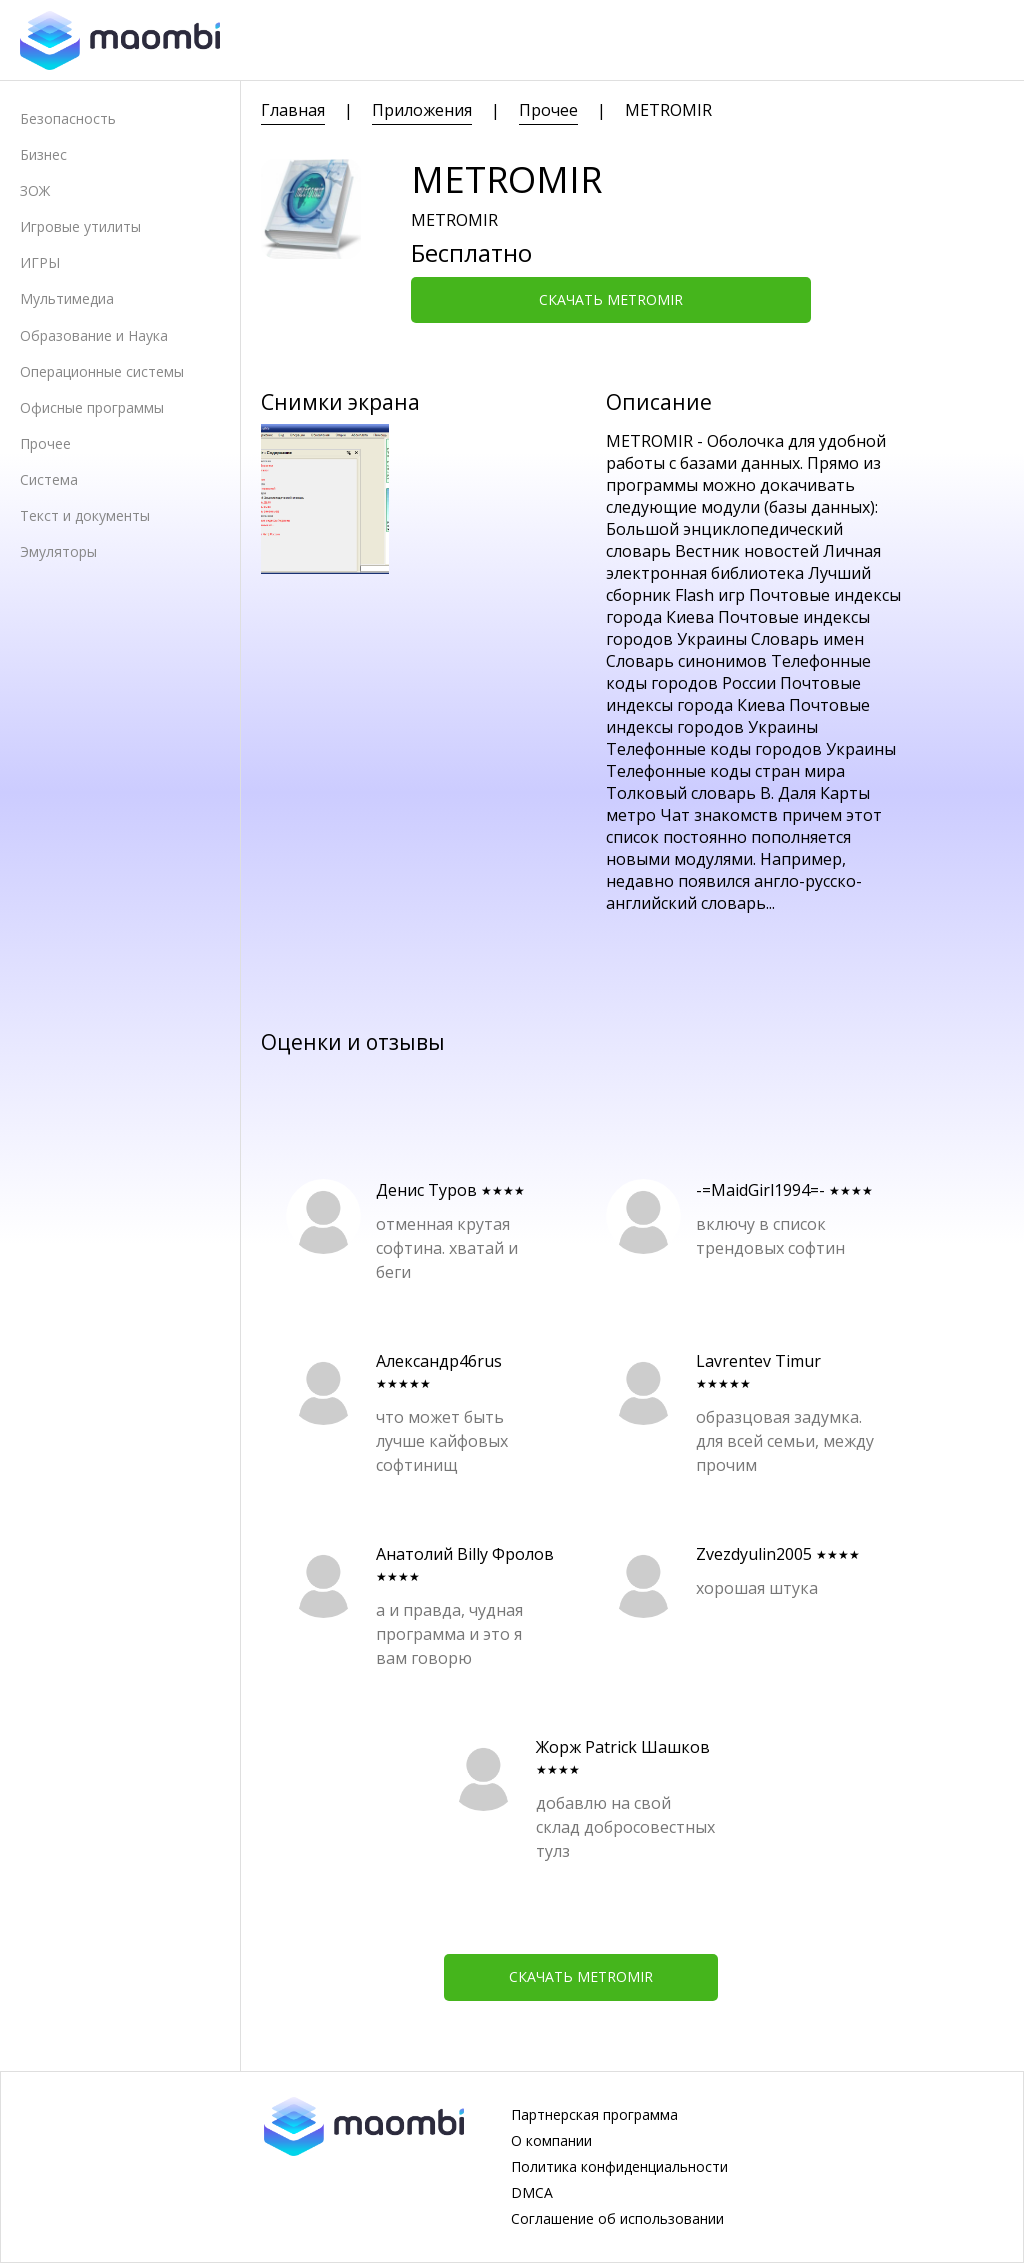 The image size is (1024, 2263). Describe the element at coordinates (67, 298) in the screenshot. I see `Мультимедиа` at that location.